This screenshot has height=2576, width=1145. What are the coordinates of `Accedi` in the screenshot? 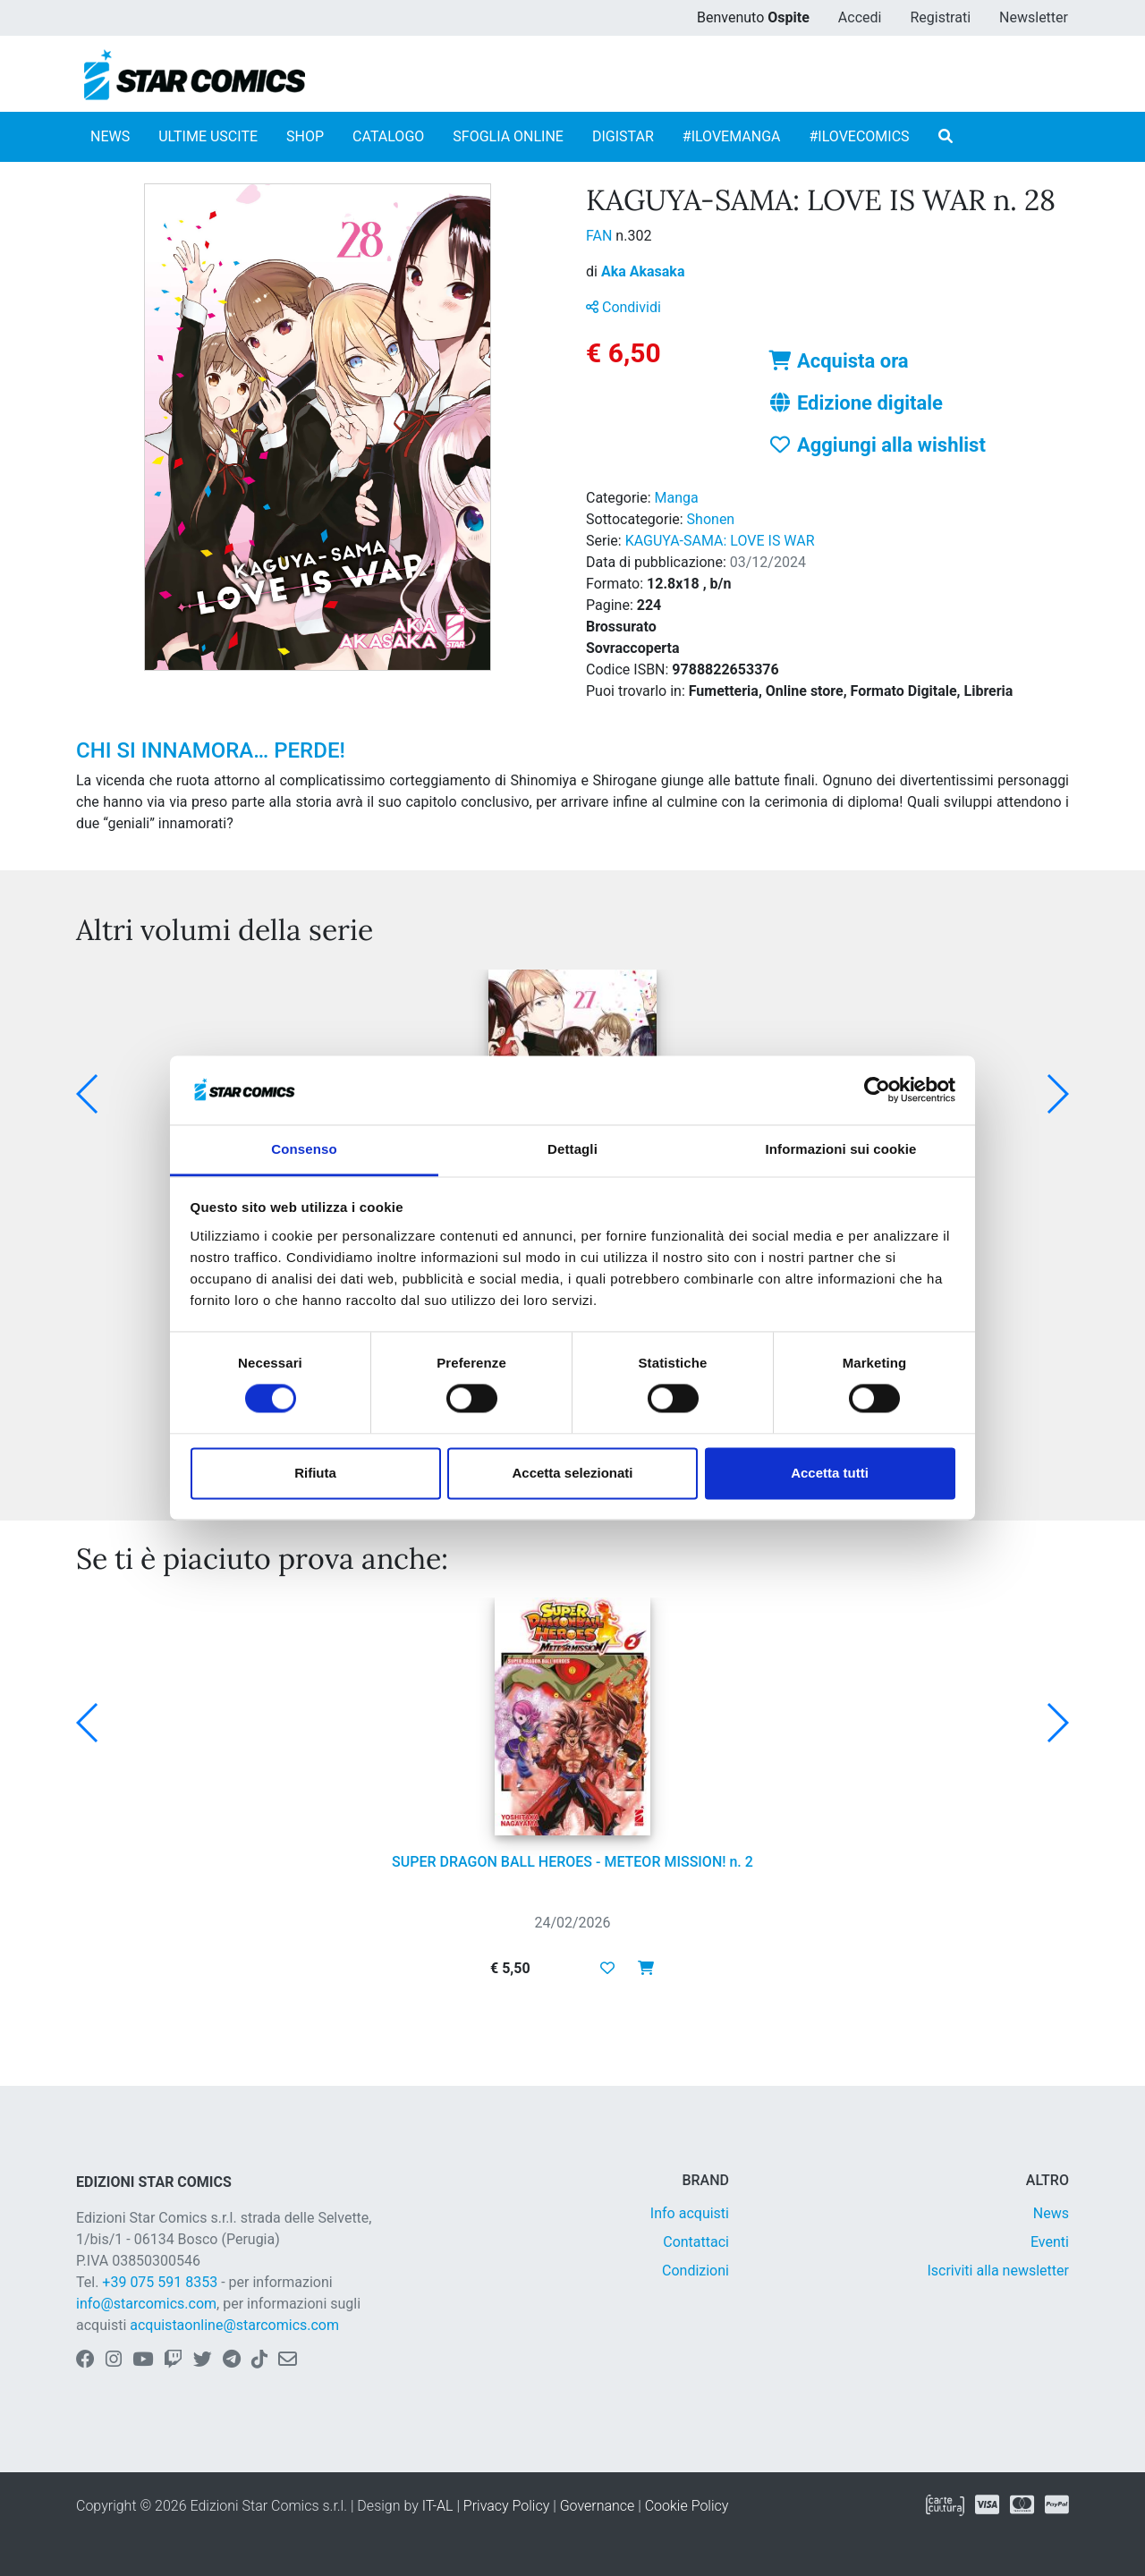 It's located at (860, 17).